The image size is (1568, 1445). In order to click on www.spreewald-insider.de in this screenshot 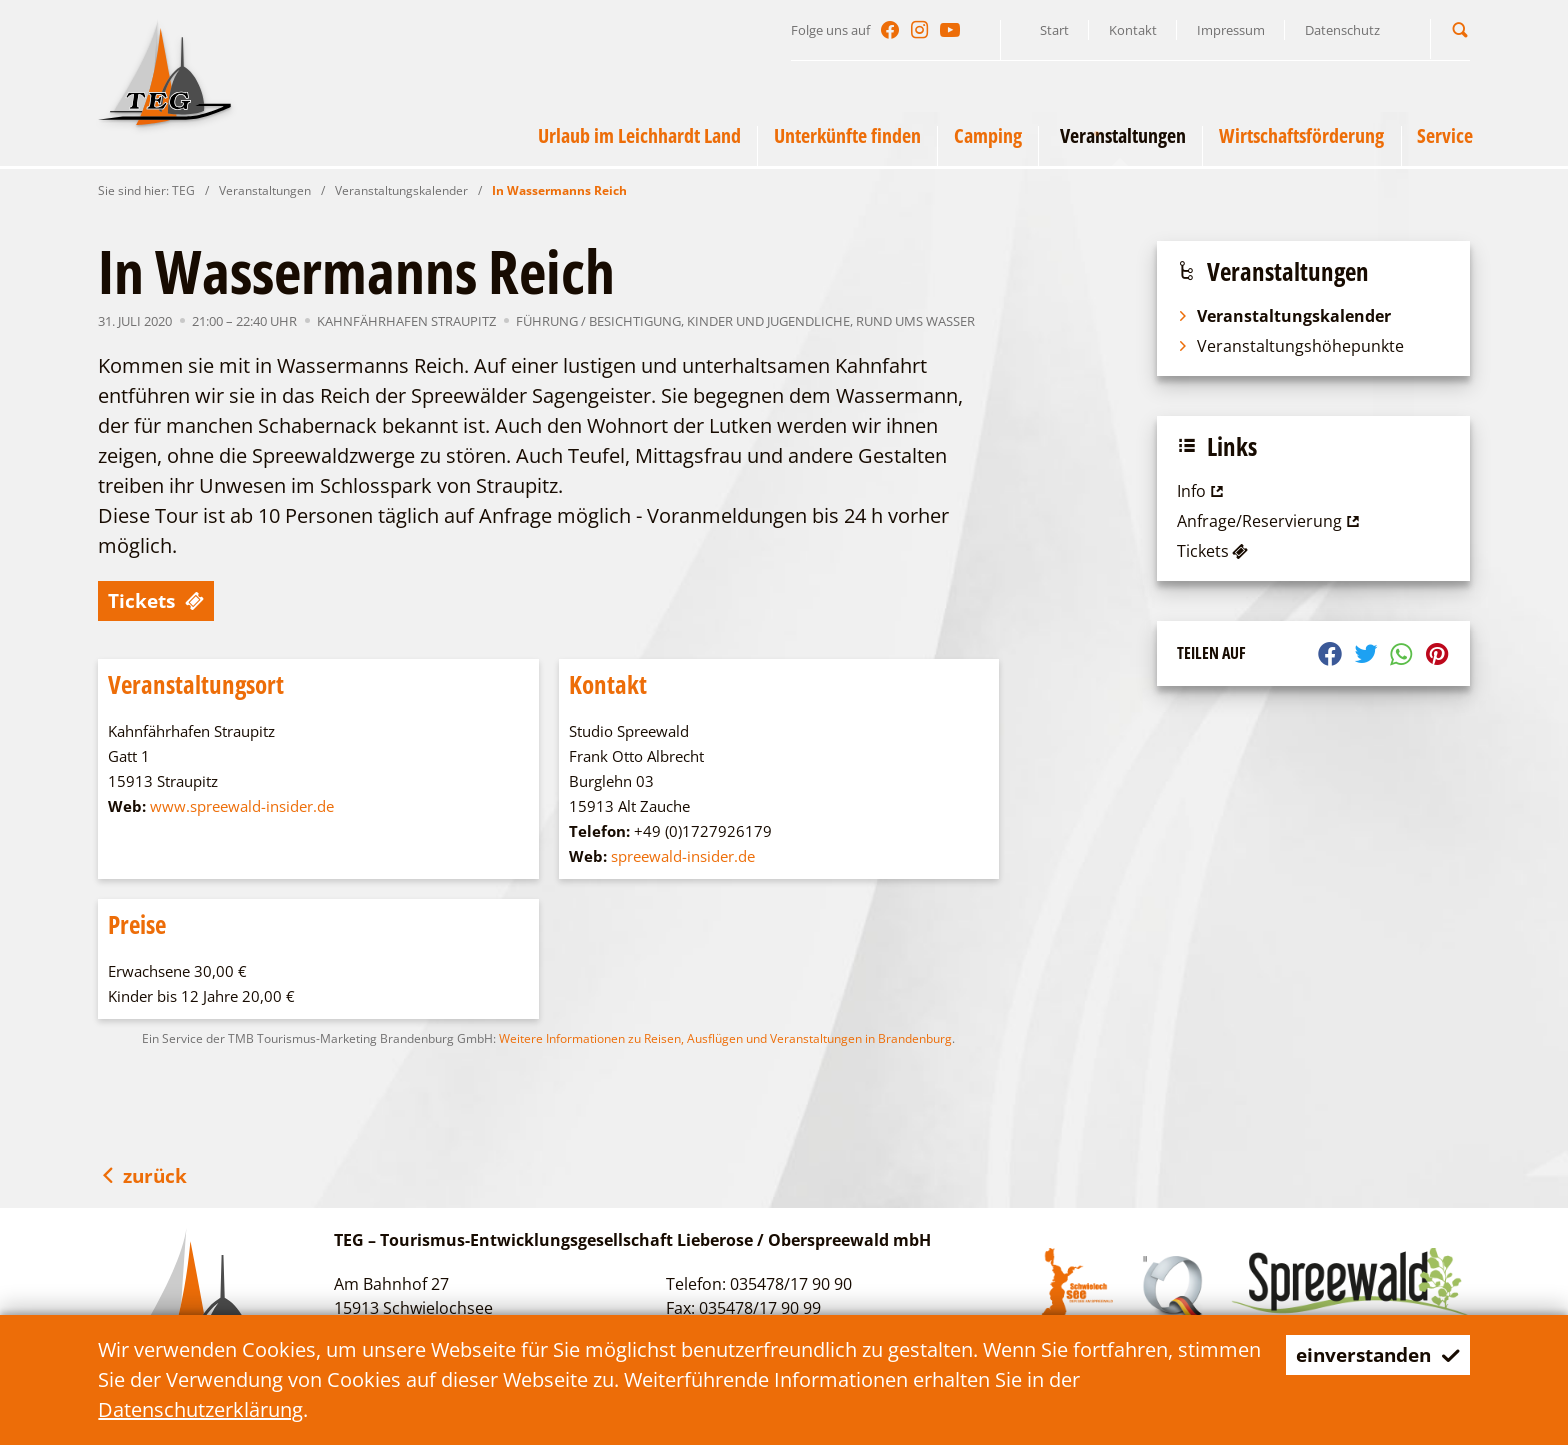, I will do `click(242, 806)`.